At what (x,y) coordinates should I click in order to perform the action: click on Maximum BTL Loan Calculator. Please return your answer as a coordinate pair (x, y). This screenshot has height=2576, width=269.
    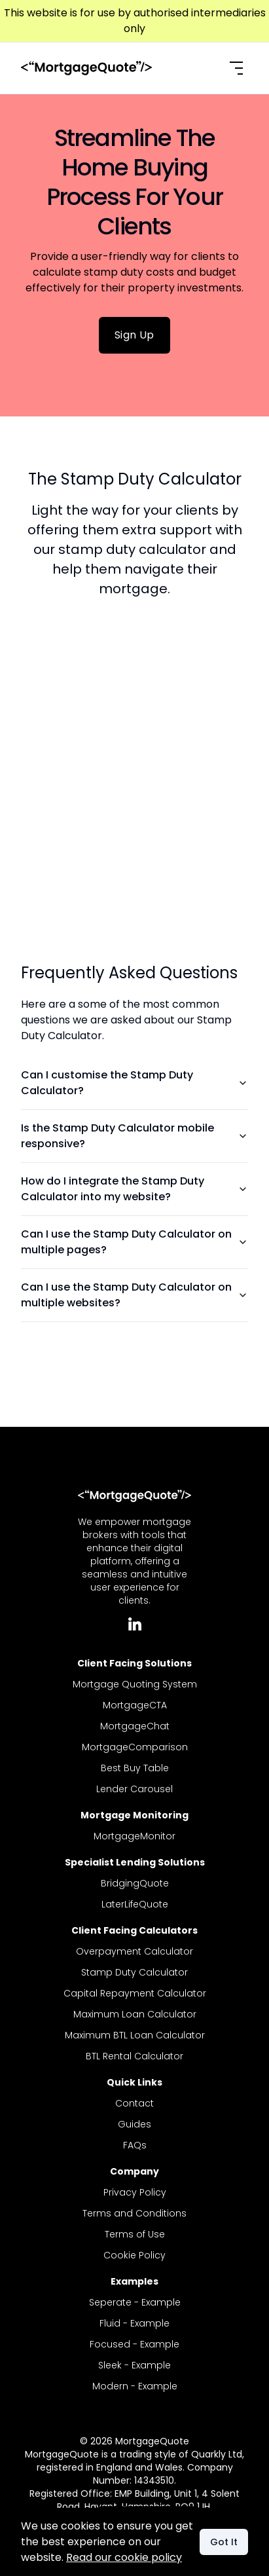
    Looking at the image, I should click on (135, 2035).